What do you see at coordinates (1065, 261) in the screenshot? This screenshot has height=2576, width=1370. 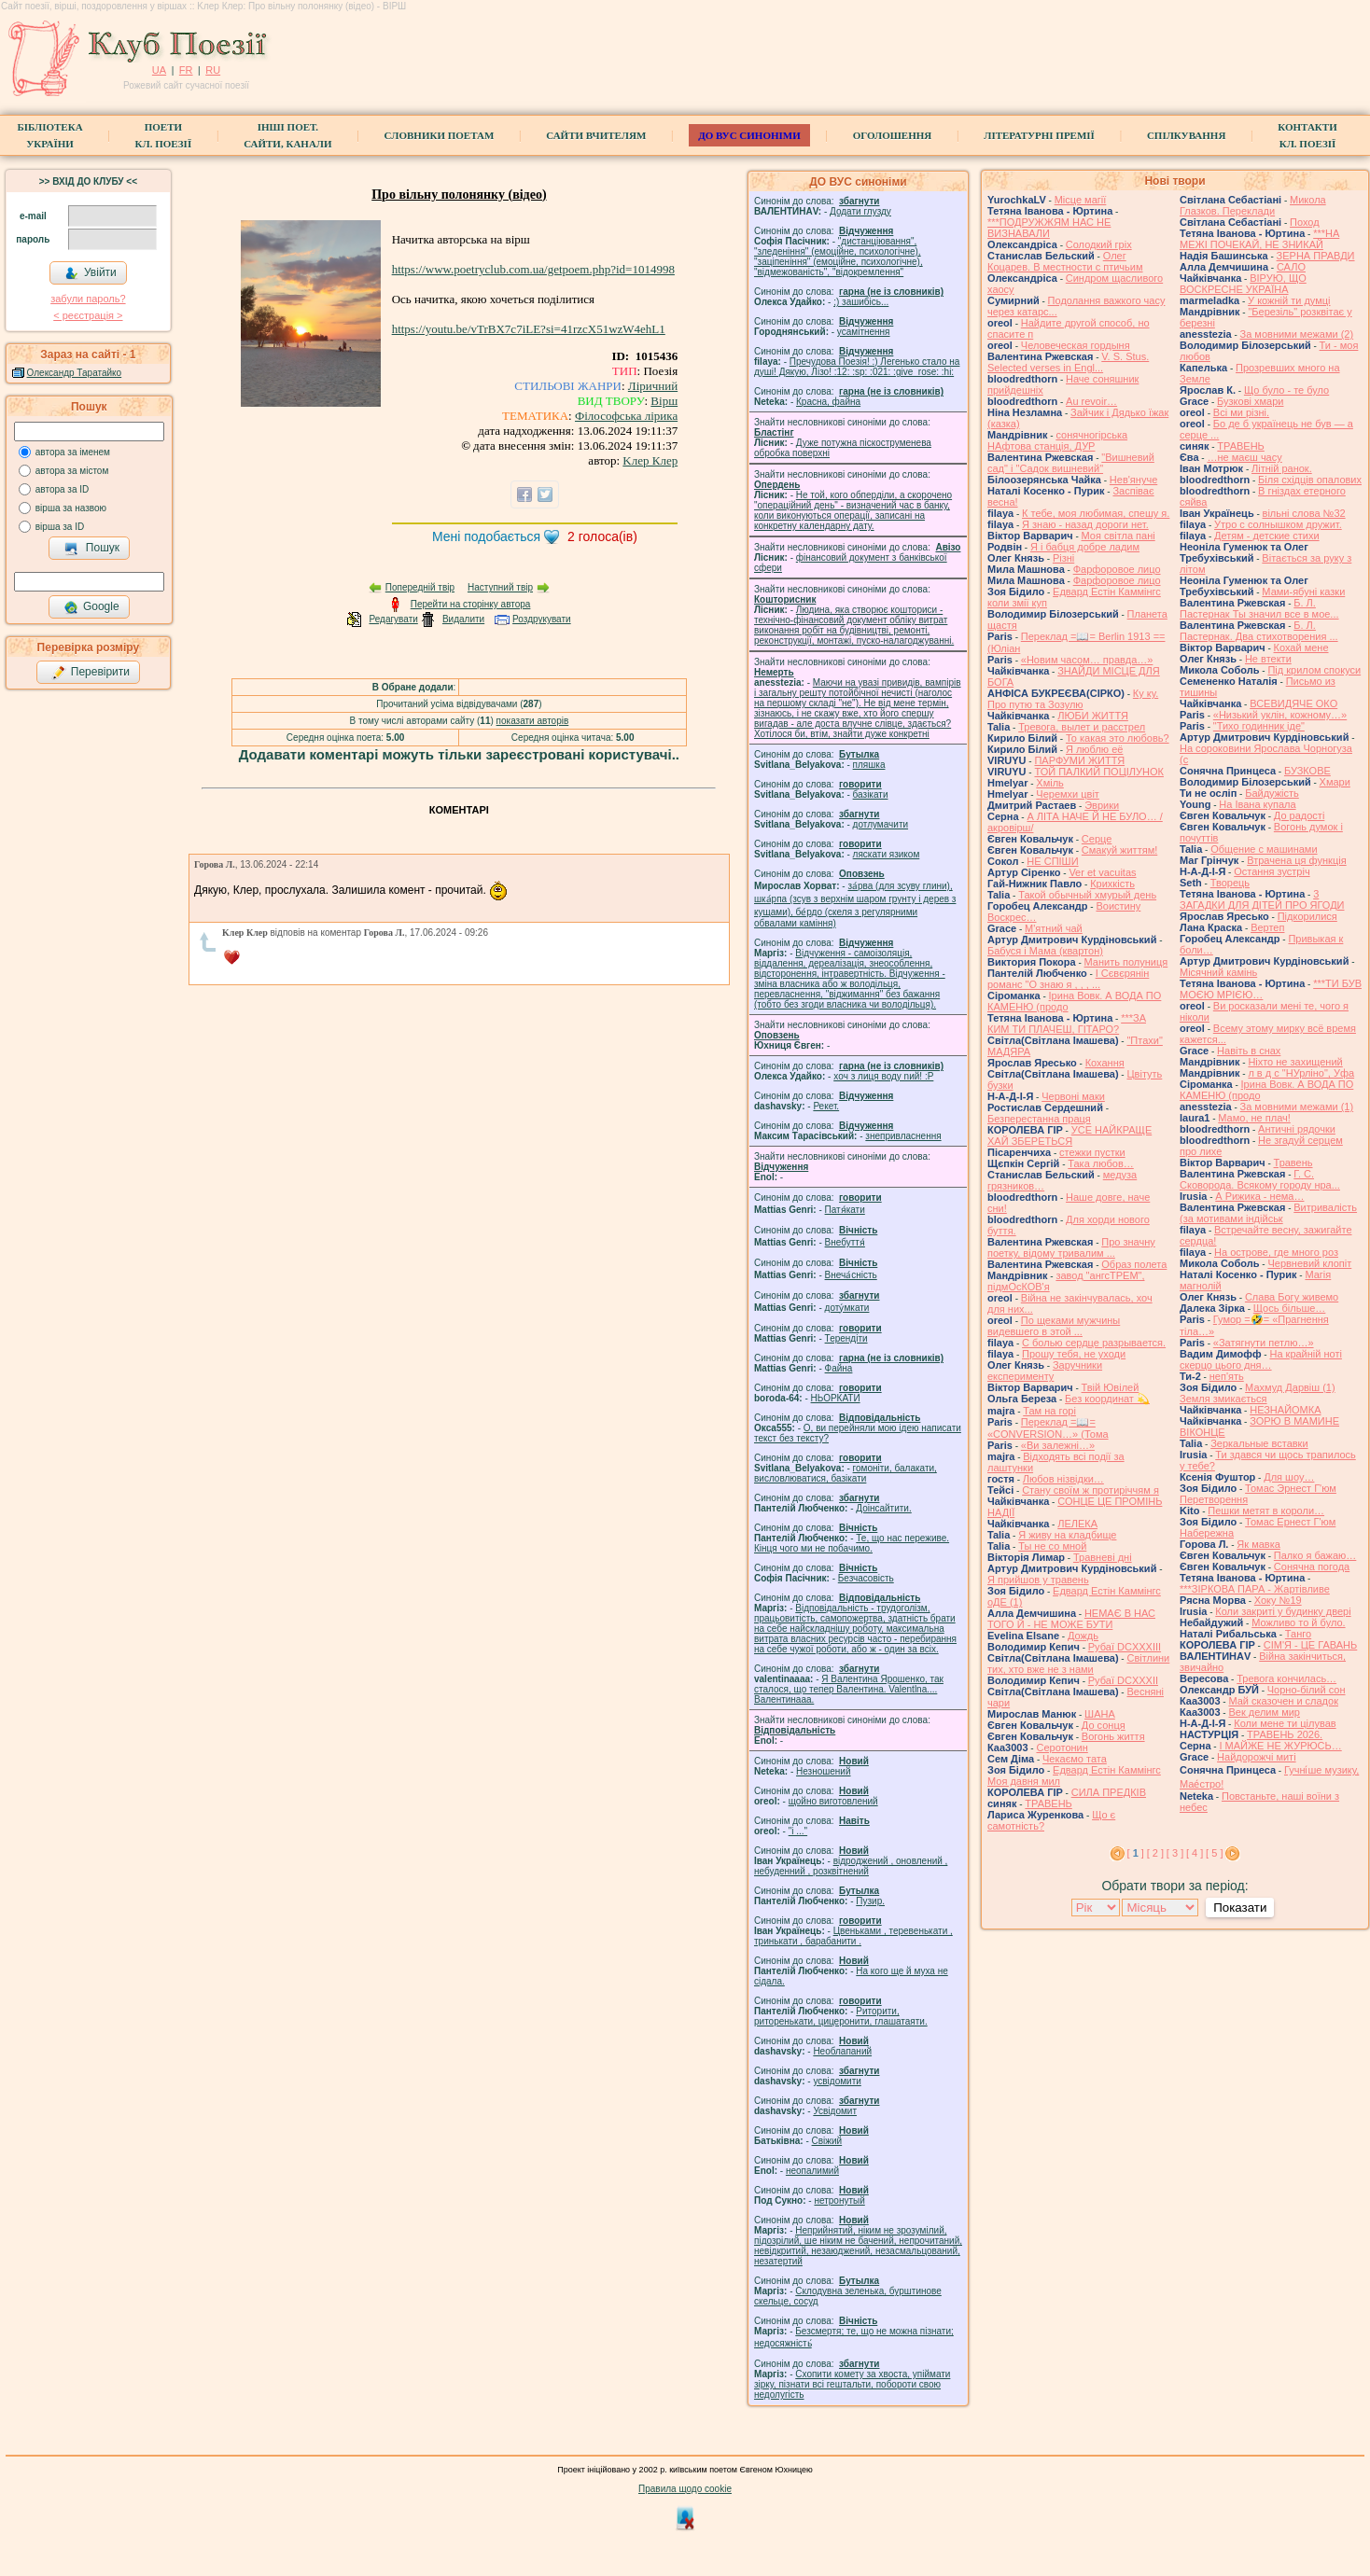 I see `Олег Коцарев. В местности с птичьим` at bounding box center [1065, 261].